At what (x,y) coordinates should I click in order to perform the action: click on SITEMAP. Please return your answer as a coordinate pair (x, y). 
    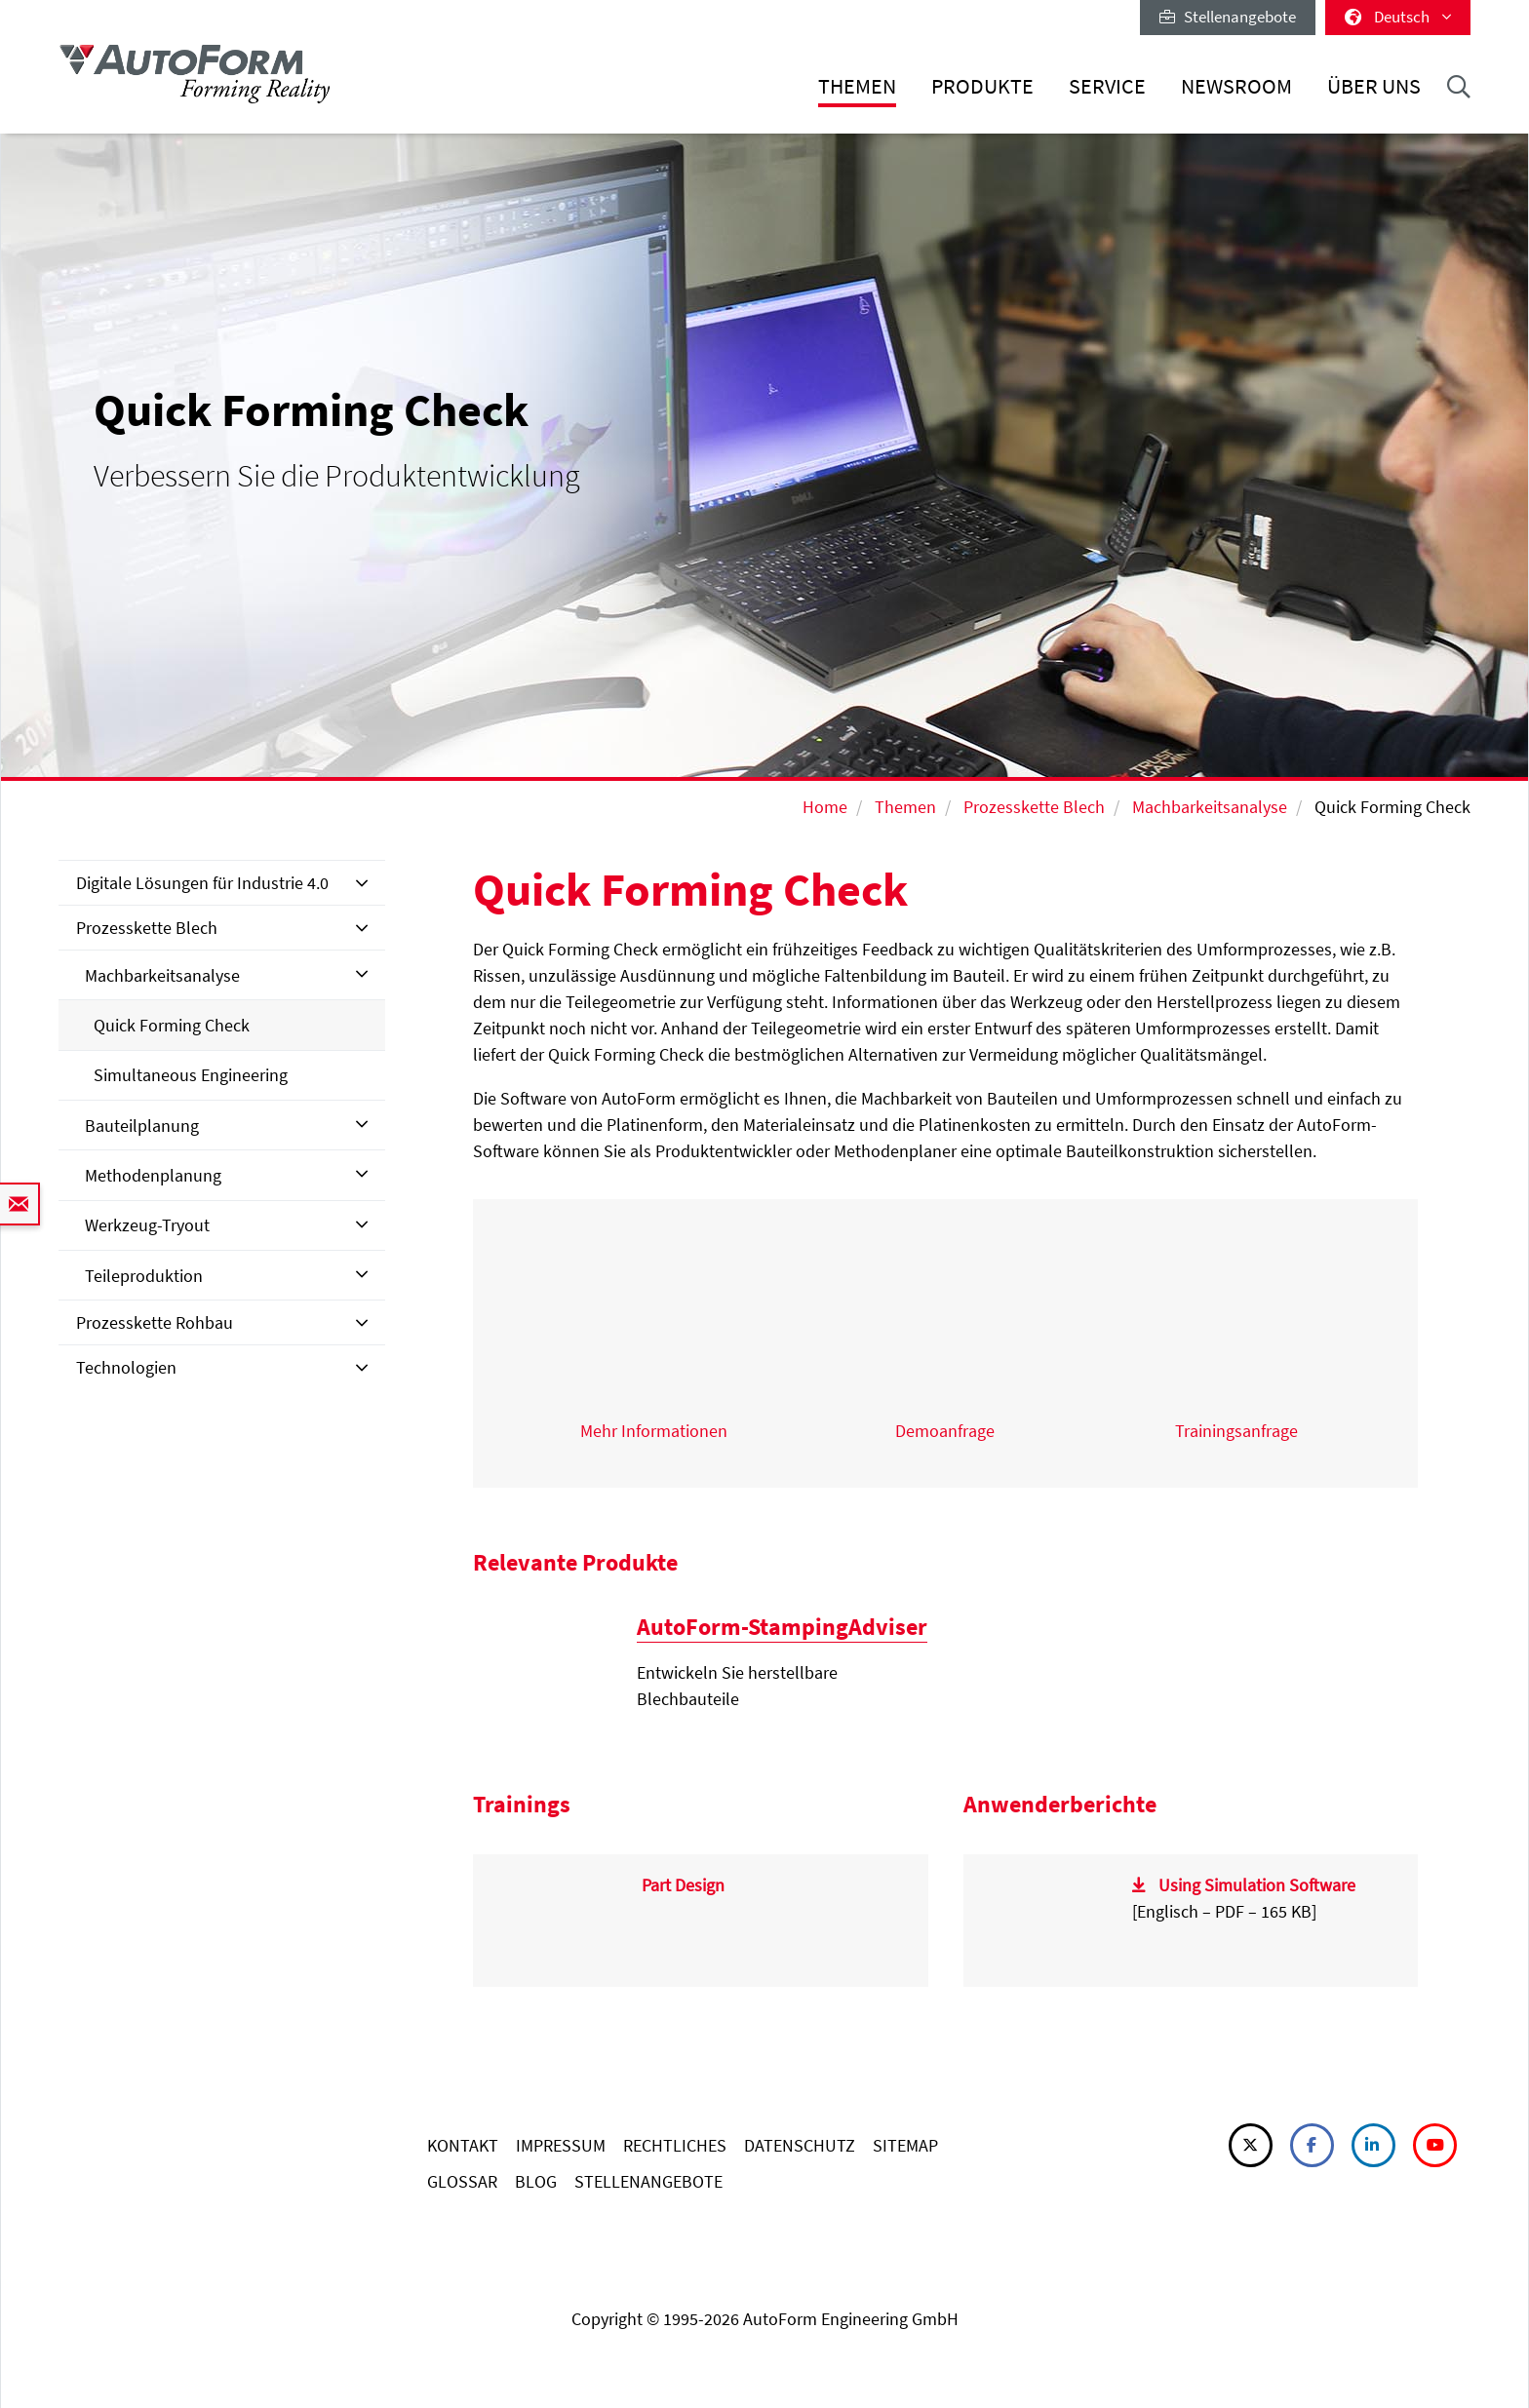
    Looking at the image, I should click on (905, 2145).